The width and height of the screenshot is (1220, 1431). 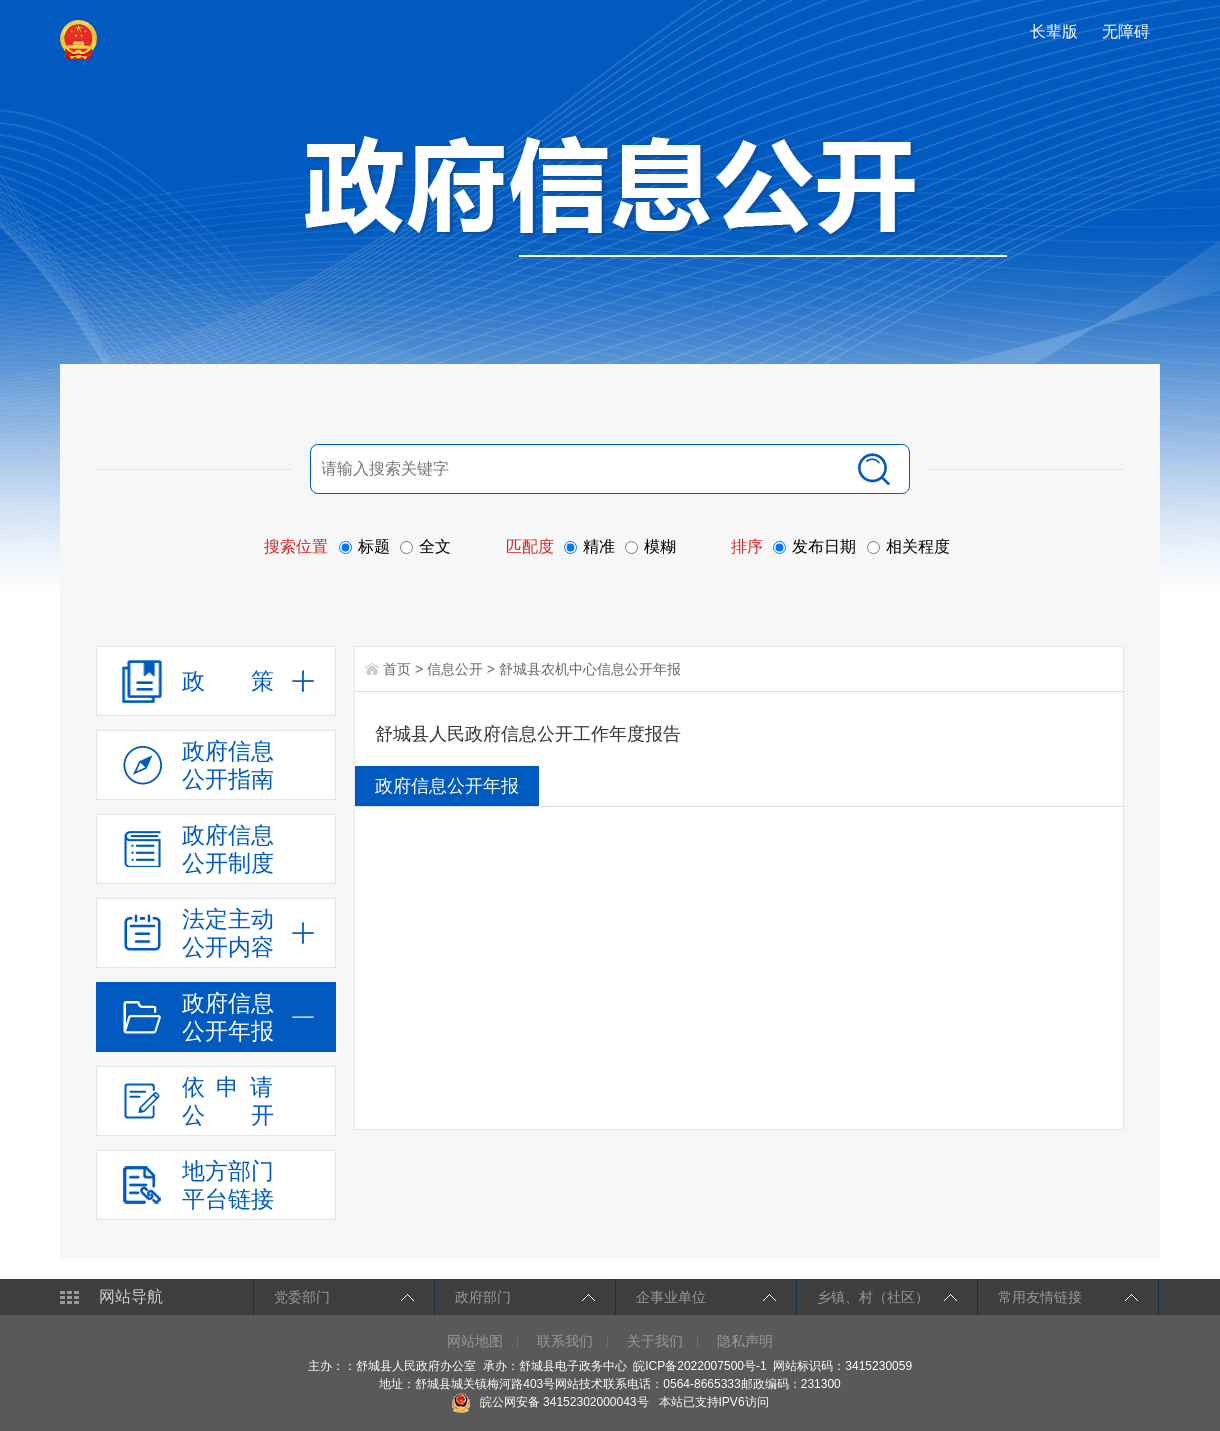 What do you see at coordinates (565, 1341) in the screenshot?
I see `联系我们` at bounding box center [565, 1341].